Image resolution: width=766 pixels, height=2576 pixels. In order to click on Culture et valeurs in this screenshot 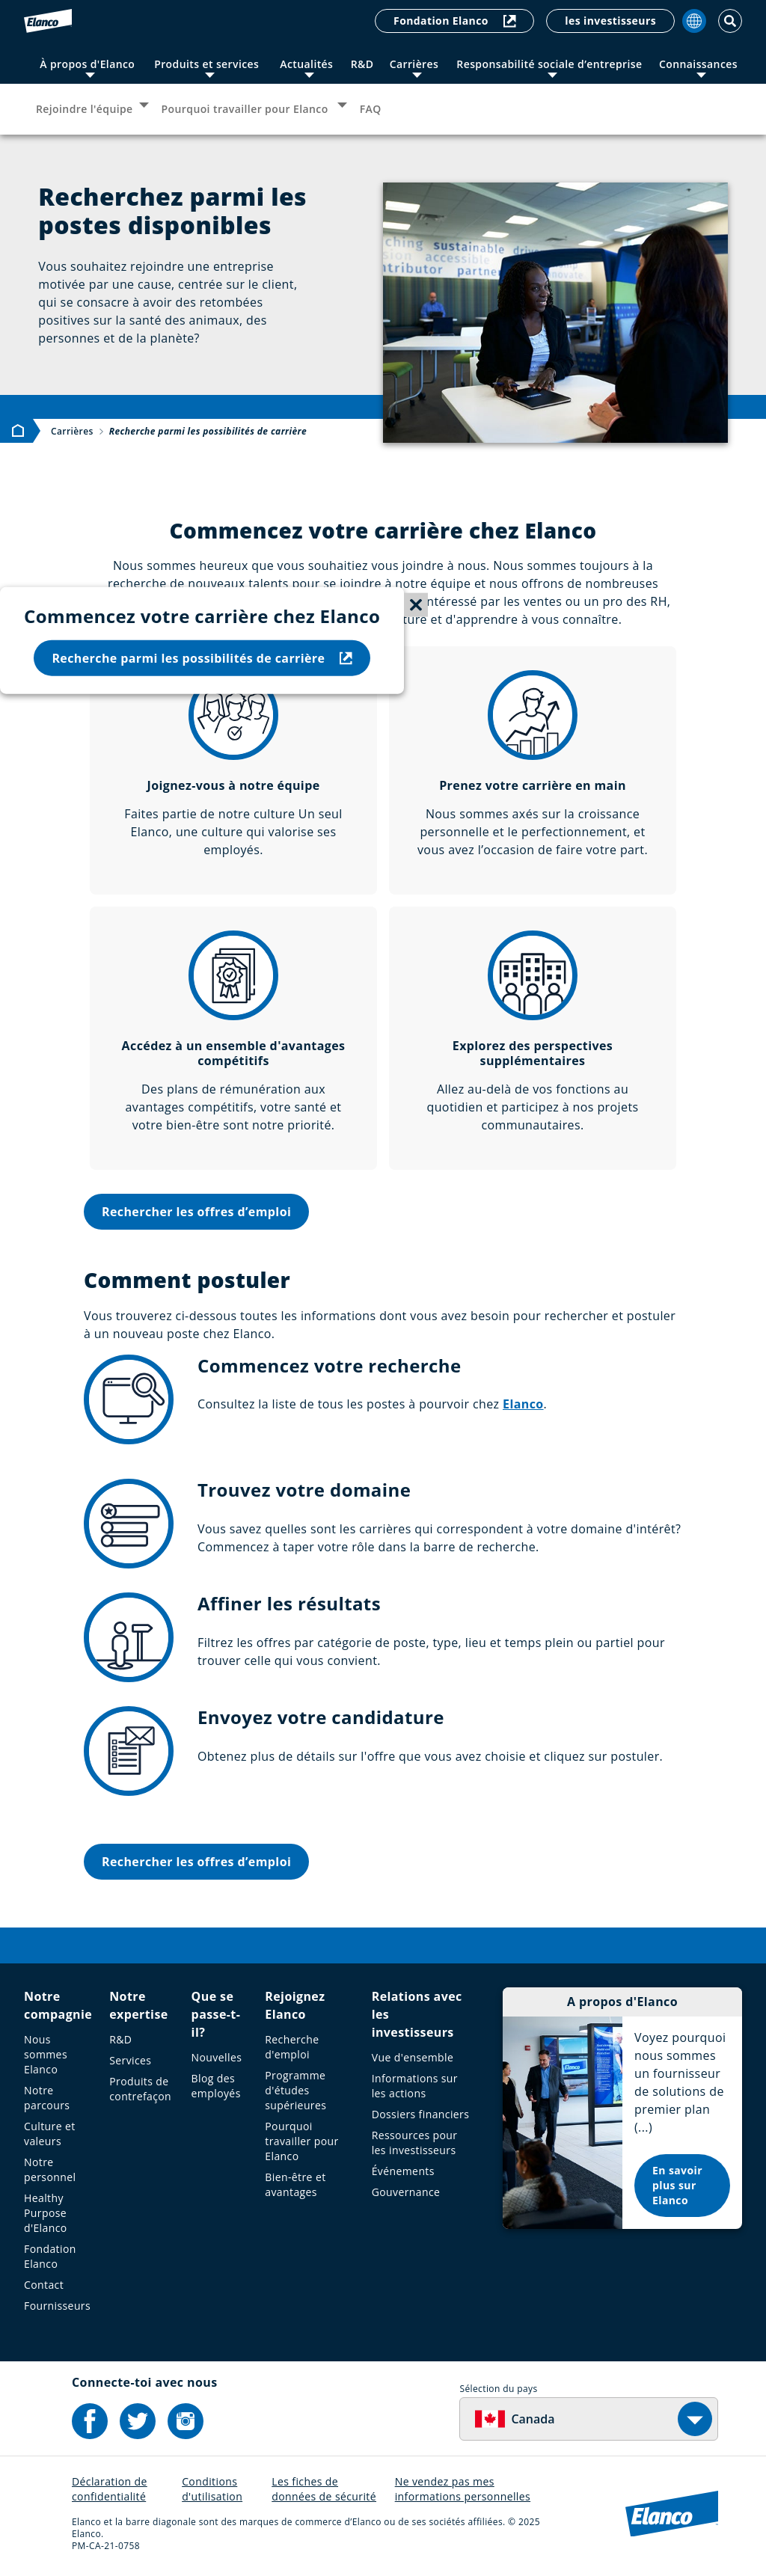, I will do `click(50, 2133)`.